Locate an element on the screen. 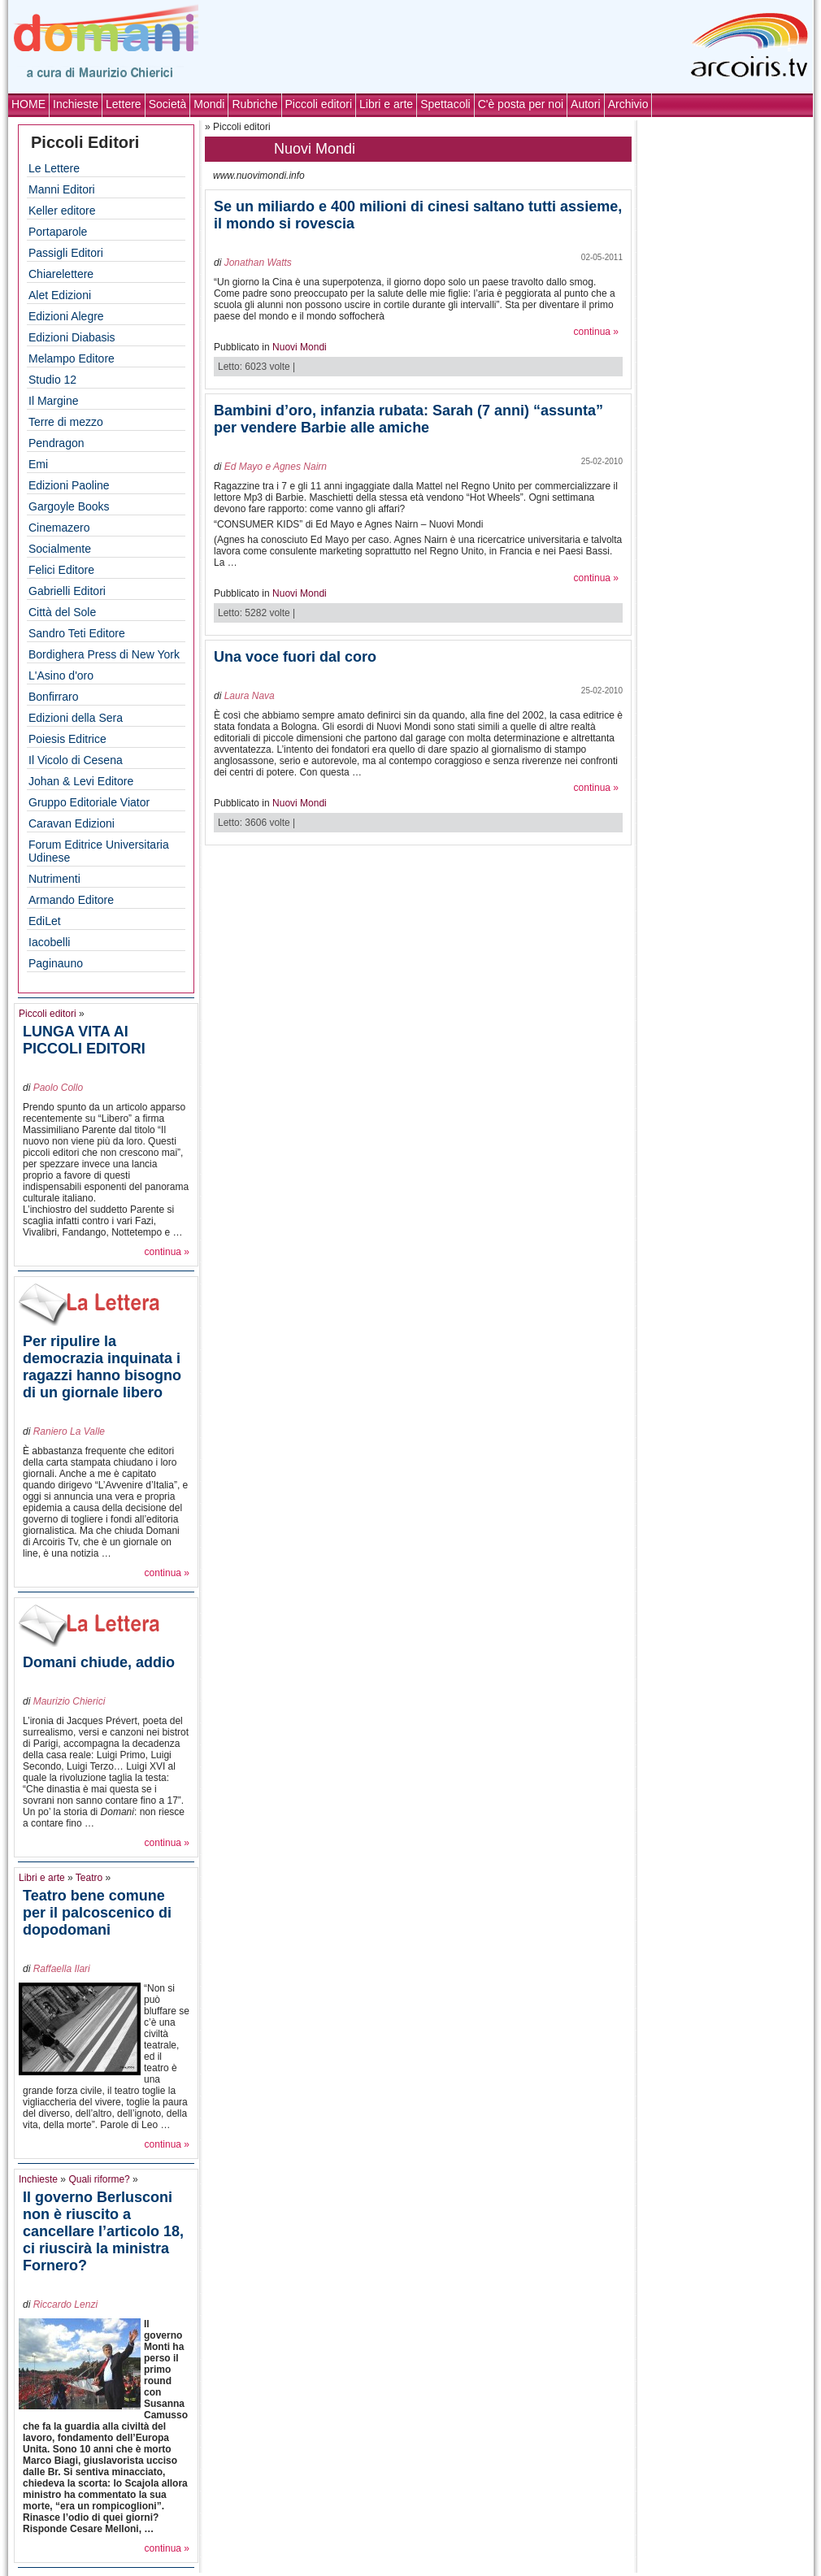 The height and width of the screenshot is (2576, 821). Socialmente is located at coordinates (59, 548).